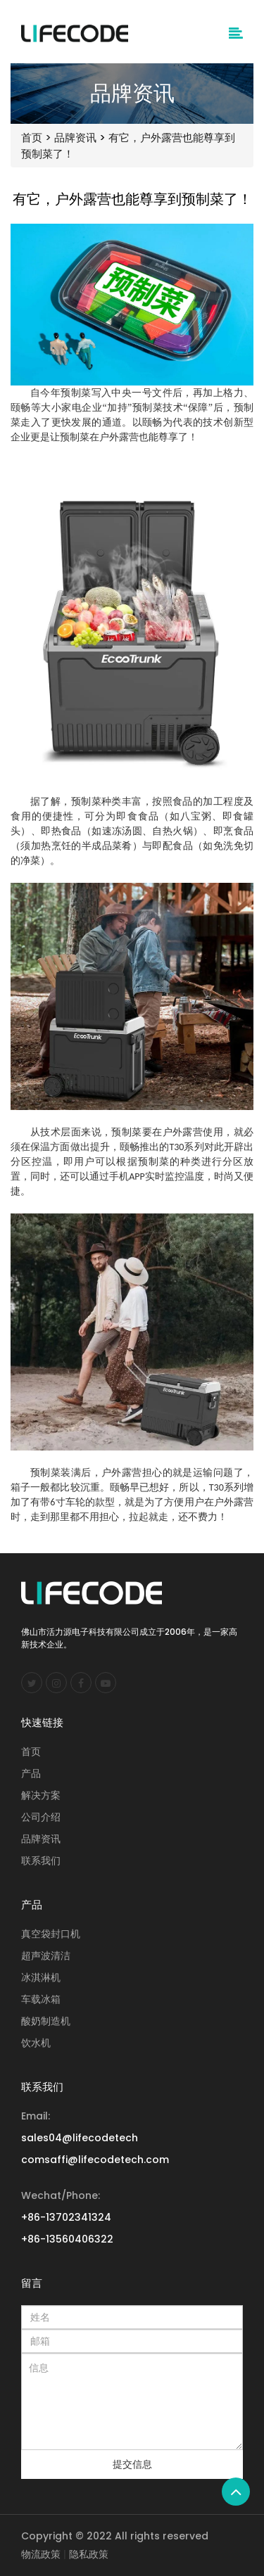  What do you see at coordinates (88, 2554) in the screenshot?
I see `隐私政策` at bounding box center [88, 2554].